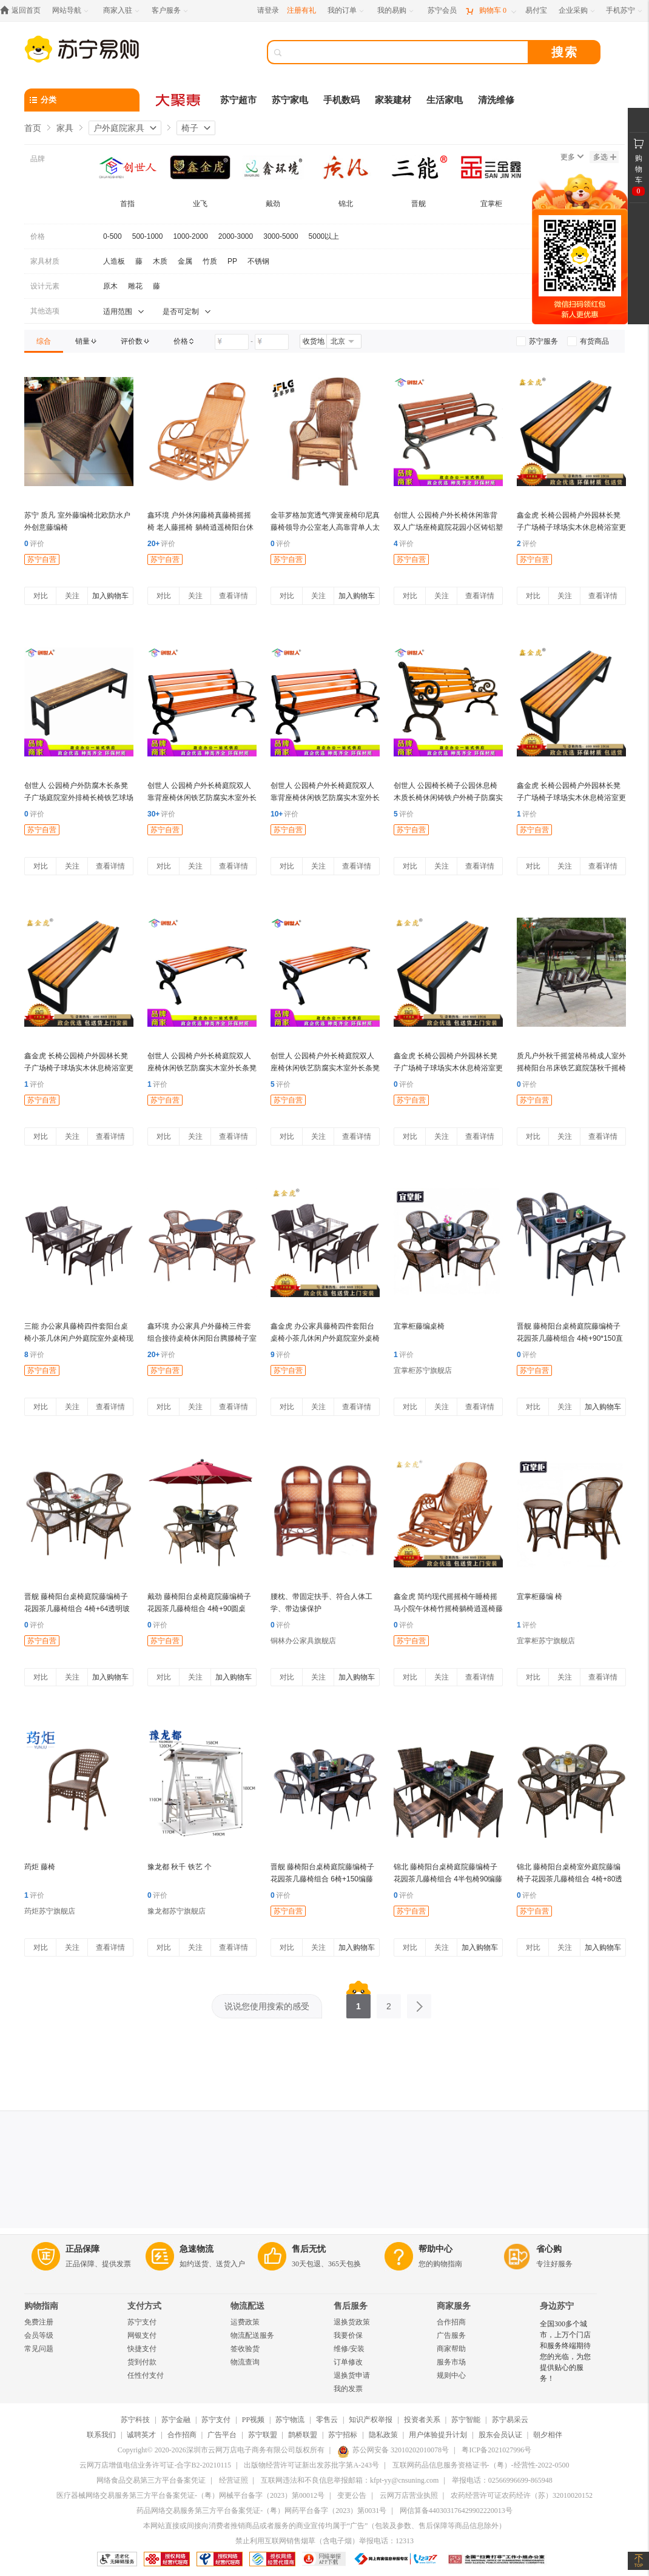 This screenshot has height=2576, width=649. What do you see at coordinates (448, 1068) in the screenshot?
I see `鑫金虎 长椅公园椅户外园林长凳子广场椅子球场实木休息椅浴室更衣长条凳 长200*宽40*高45` at bounding box center [448, 1068].